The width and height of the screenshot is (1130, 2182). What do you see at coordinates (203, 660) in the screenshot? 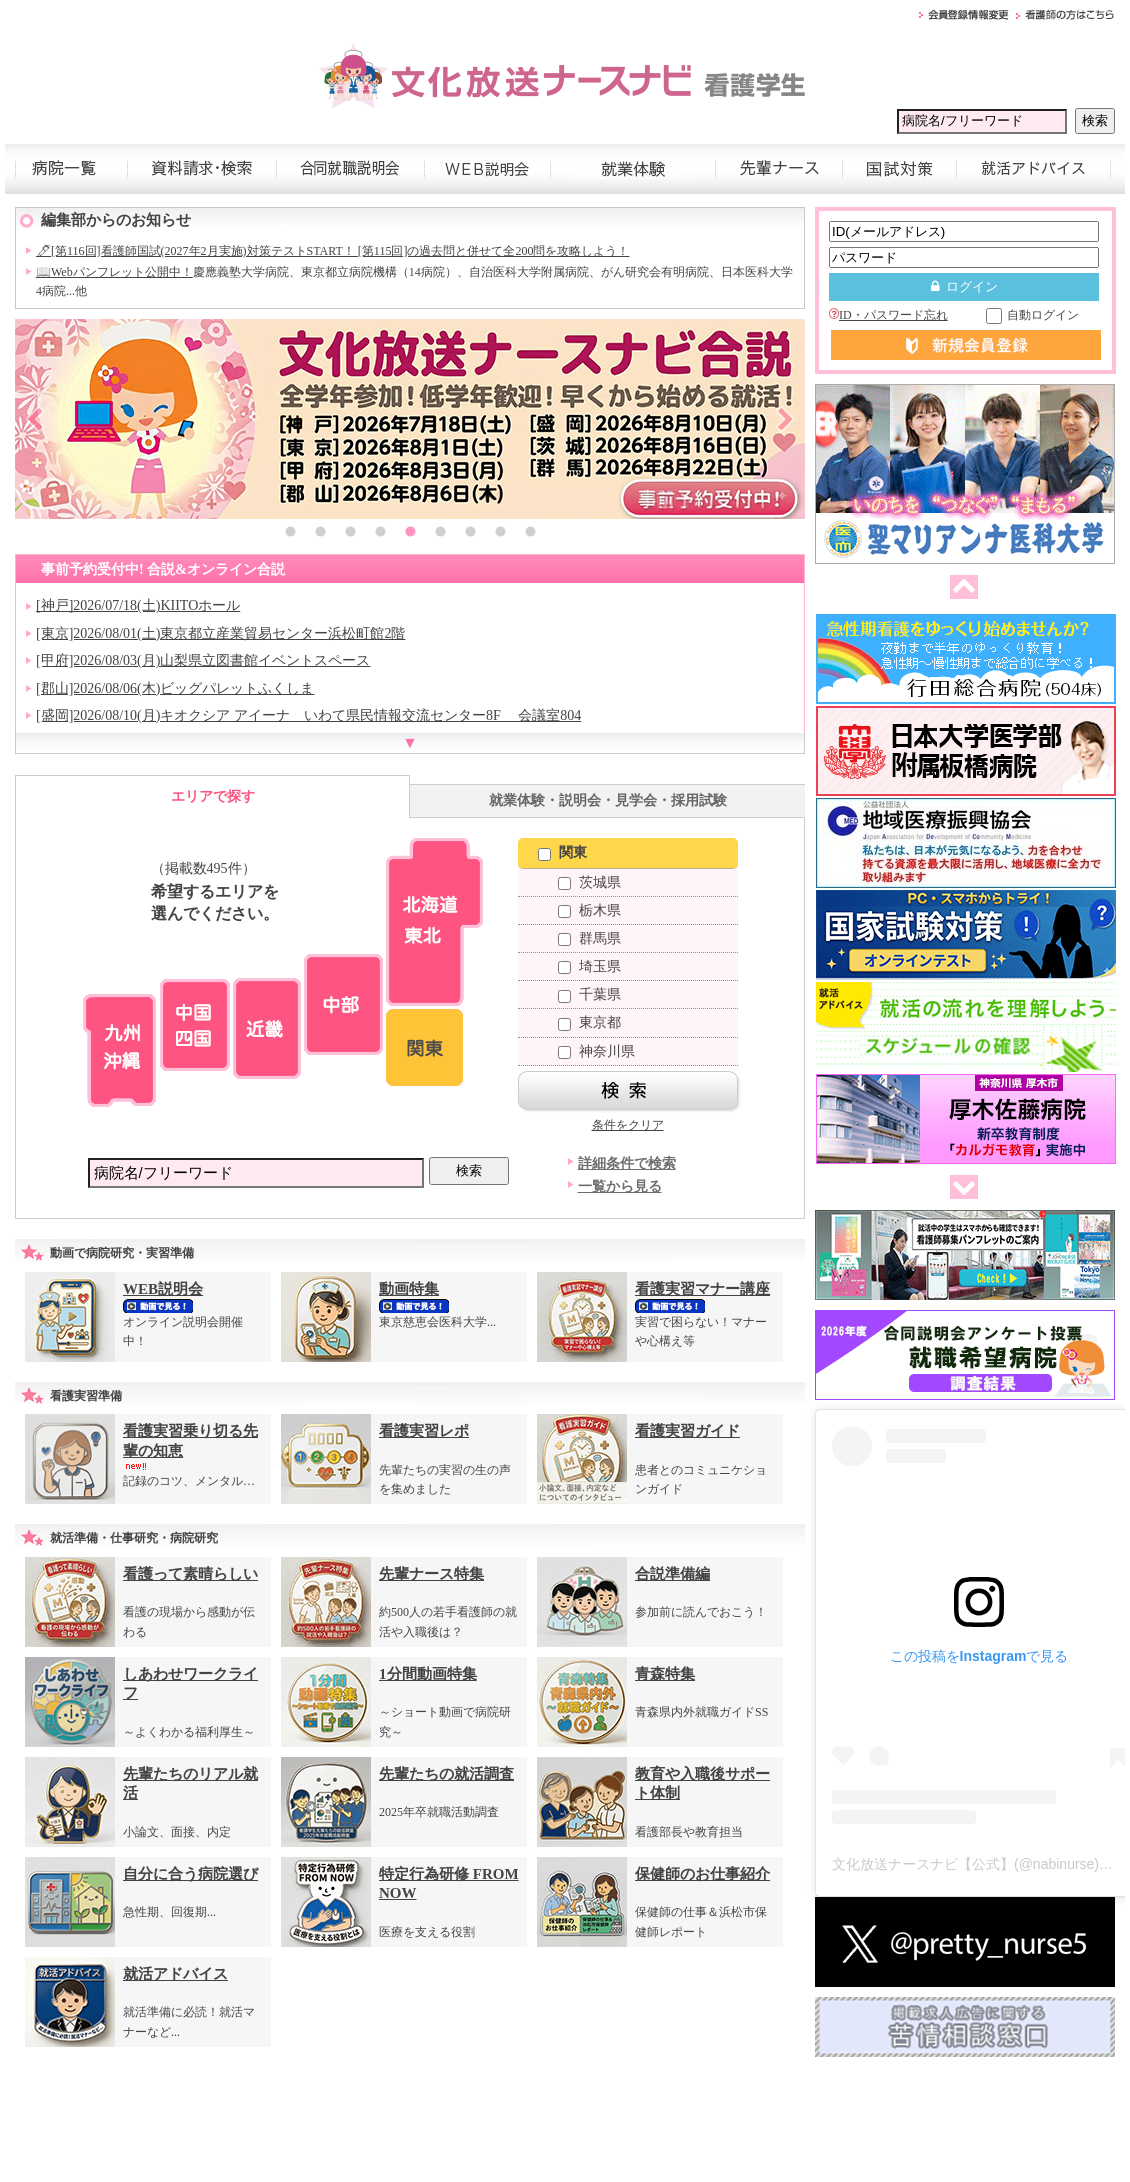
I see `[甲府]2026/08/03(月)山梨県立図書館イベントスペース` at bounding box center [203, 660].